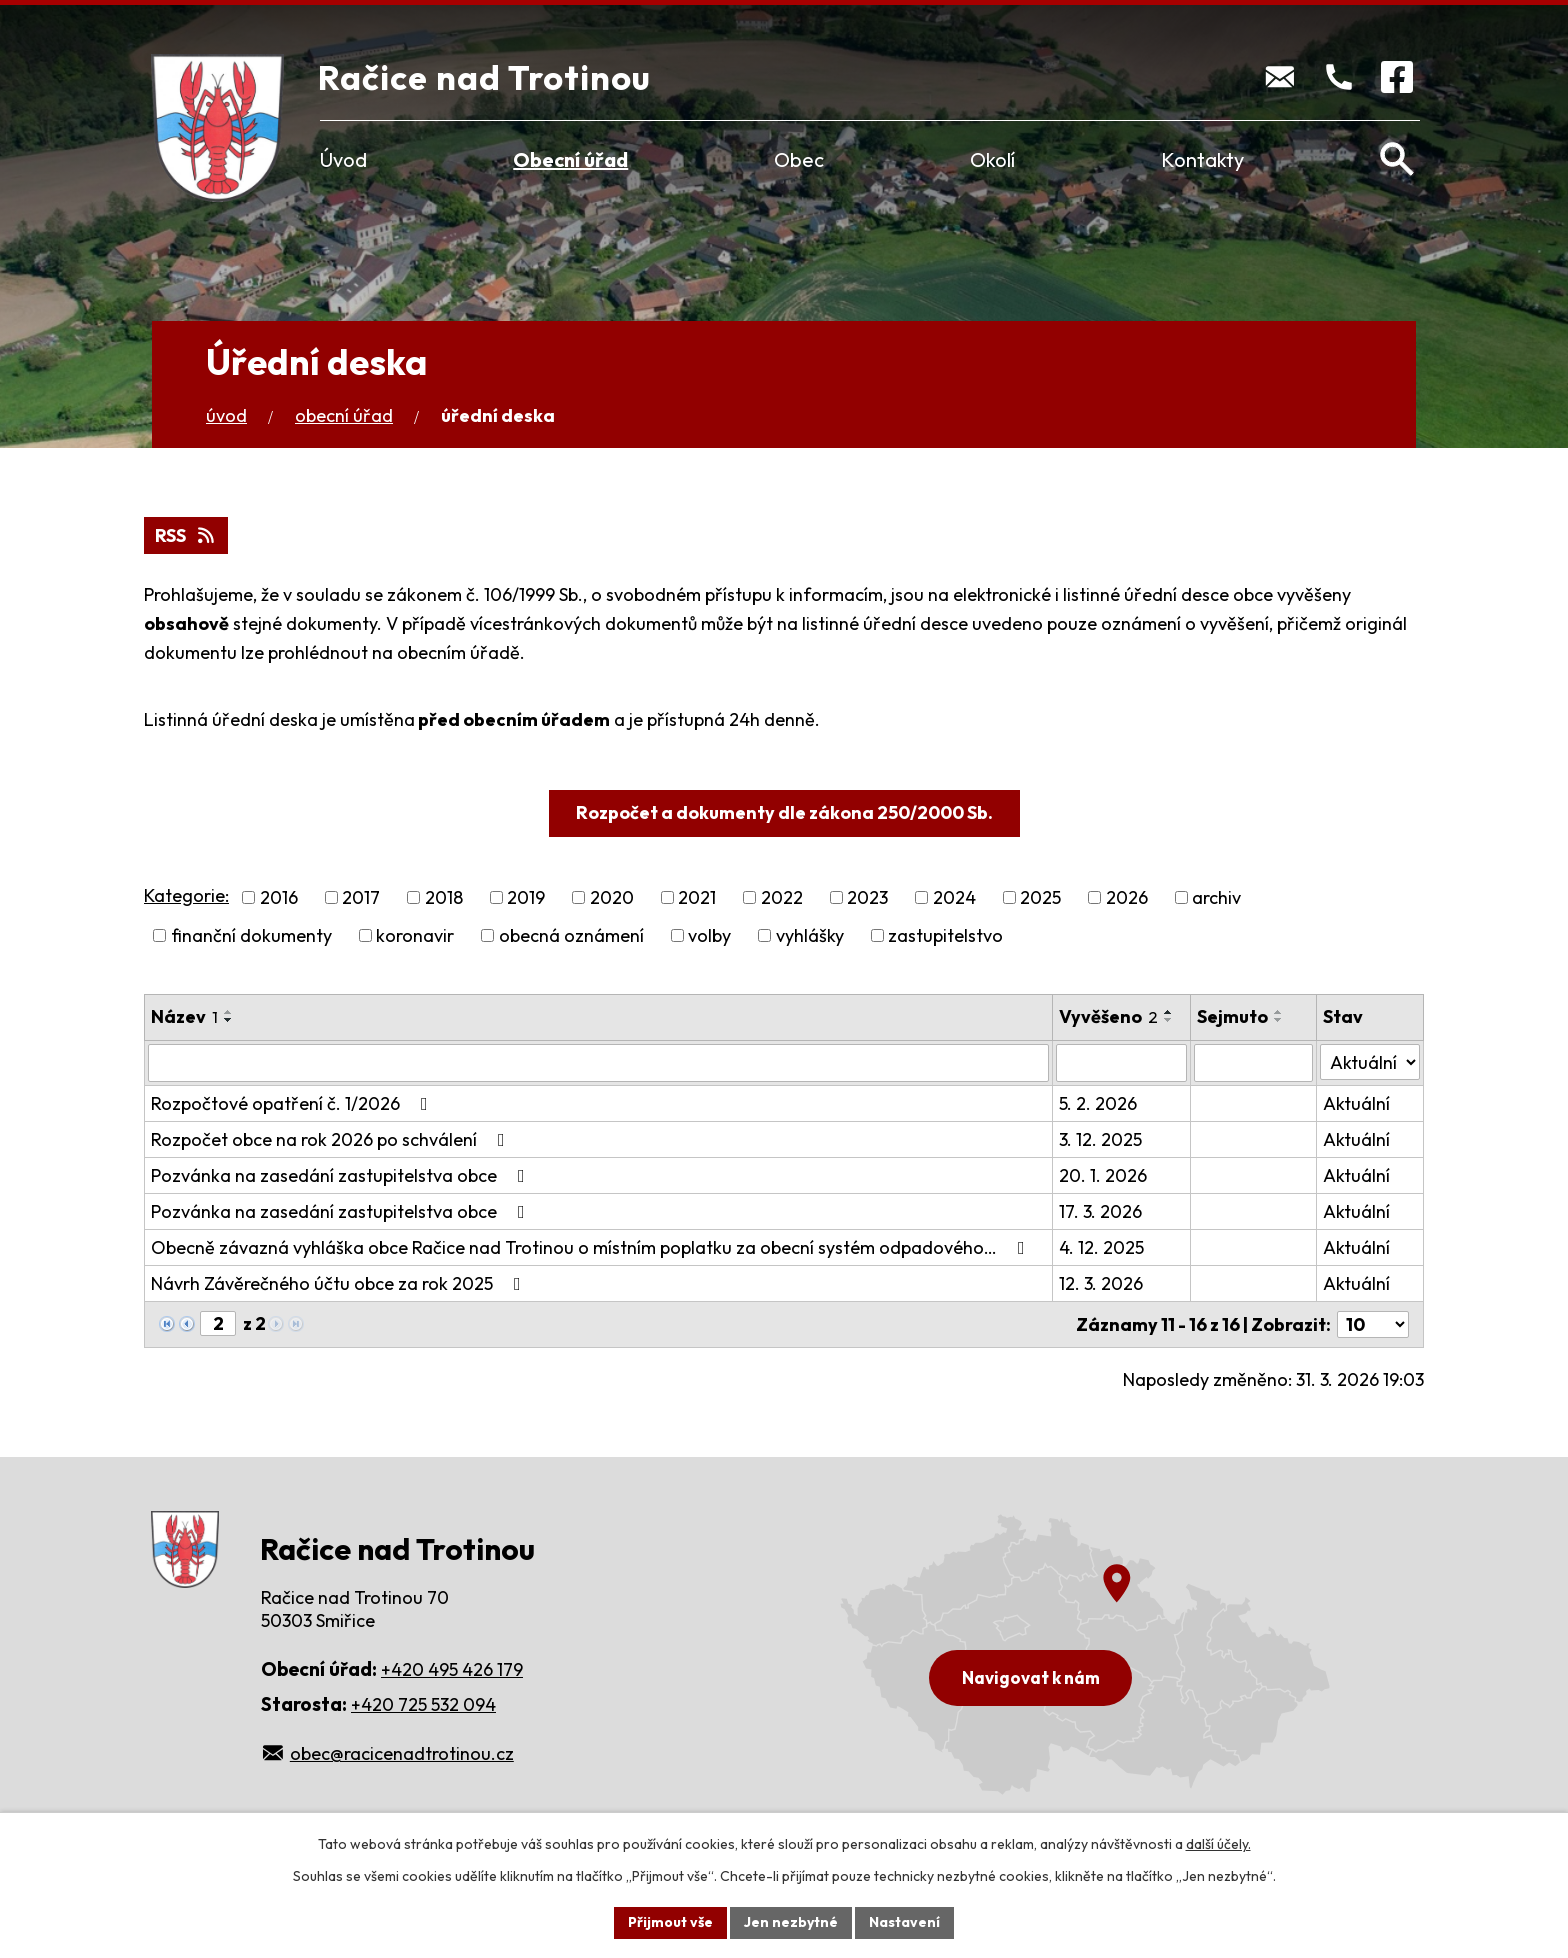  Describe the element at coordinates (1100, 1139) in the screenshot. I see `3. 12. 2025` at that location.